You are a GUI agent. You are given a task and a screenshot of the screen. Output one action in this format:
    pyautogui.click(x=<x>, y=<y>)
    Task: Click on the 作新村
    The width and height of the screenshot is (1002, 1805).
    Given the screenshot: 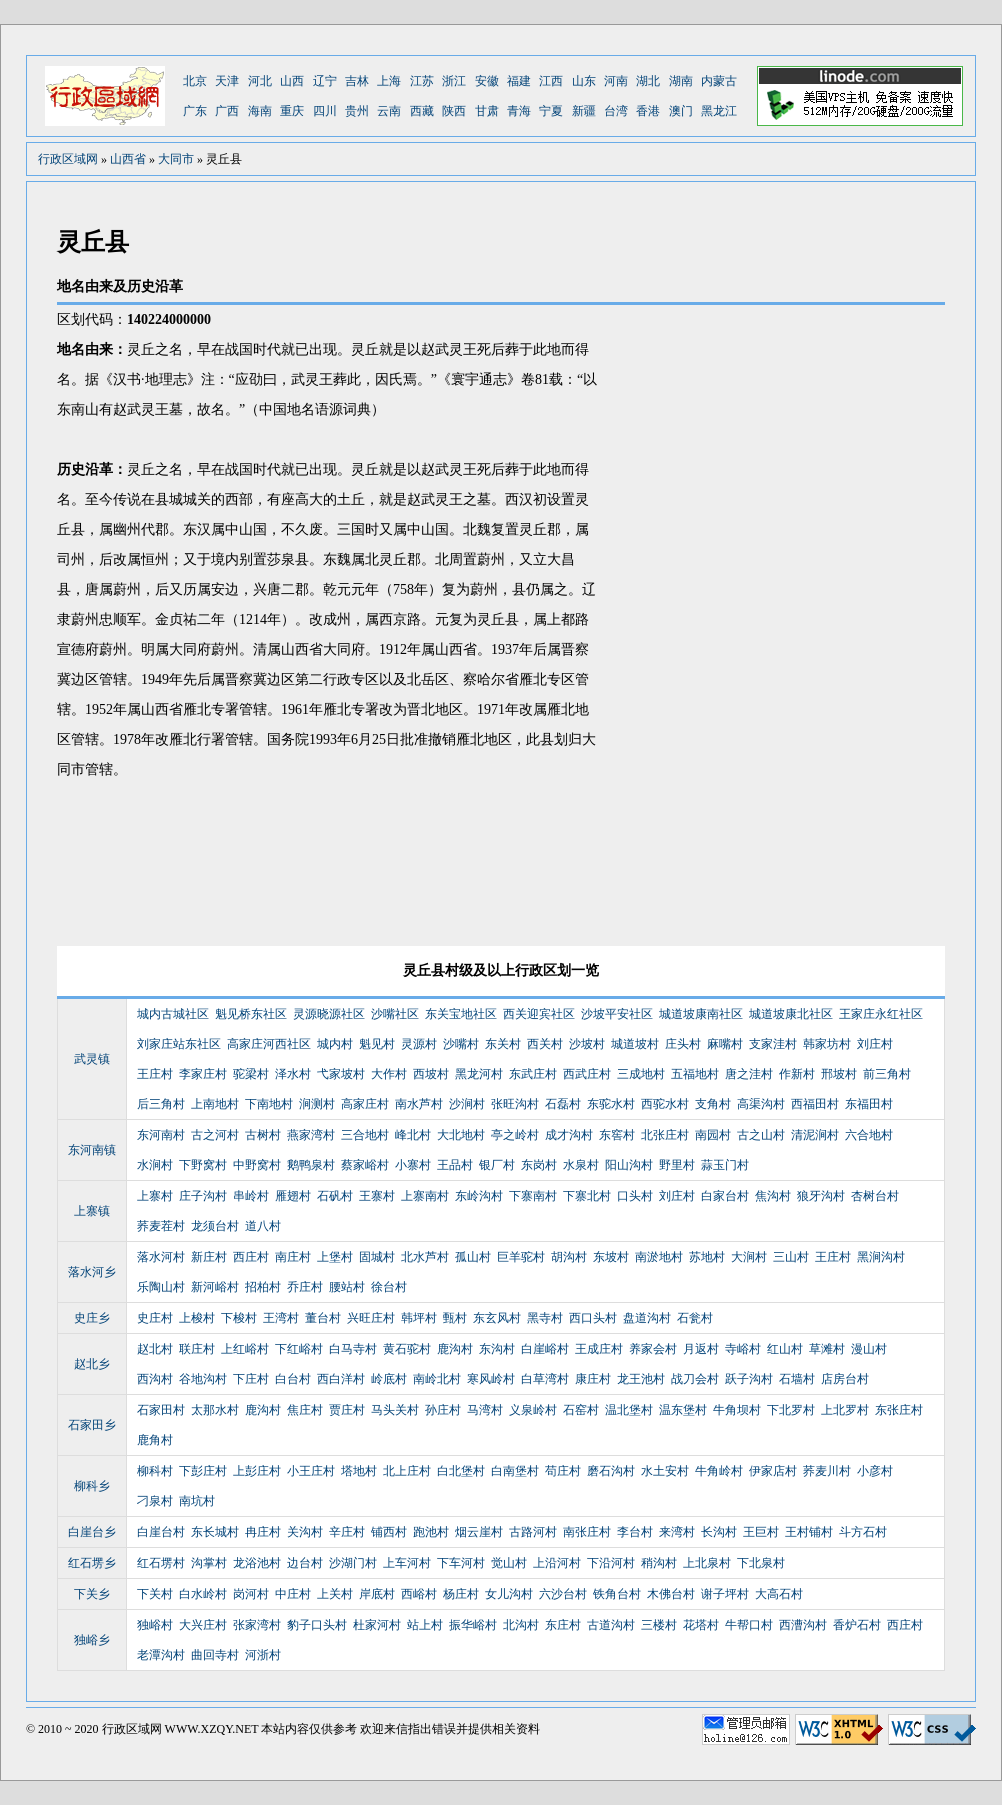 What is the action you would take?
    pyautogui.click(x=797, y=1074)
    